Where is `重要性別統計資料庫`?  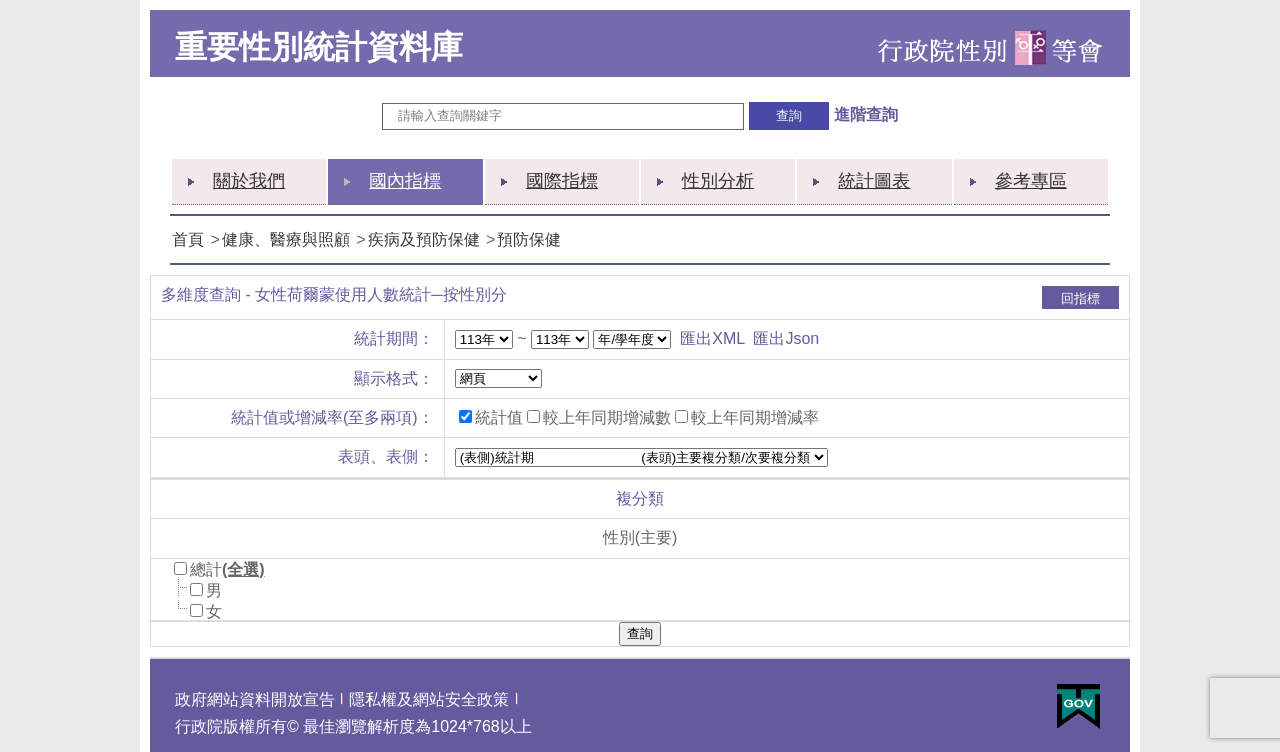 重要性別統計資料庫 is located at coordinates (319, 47).